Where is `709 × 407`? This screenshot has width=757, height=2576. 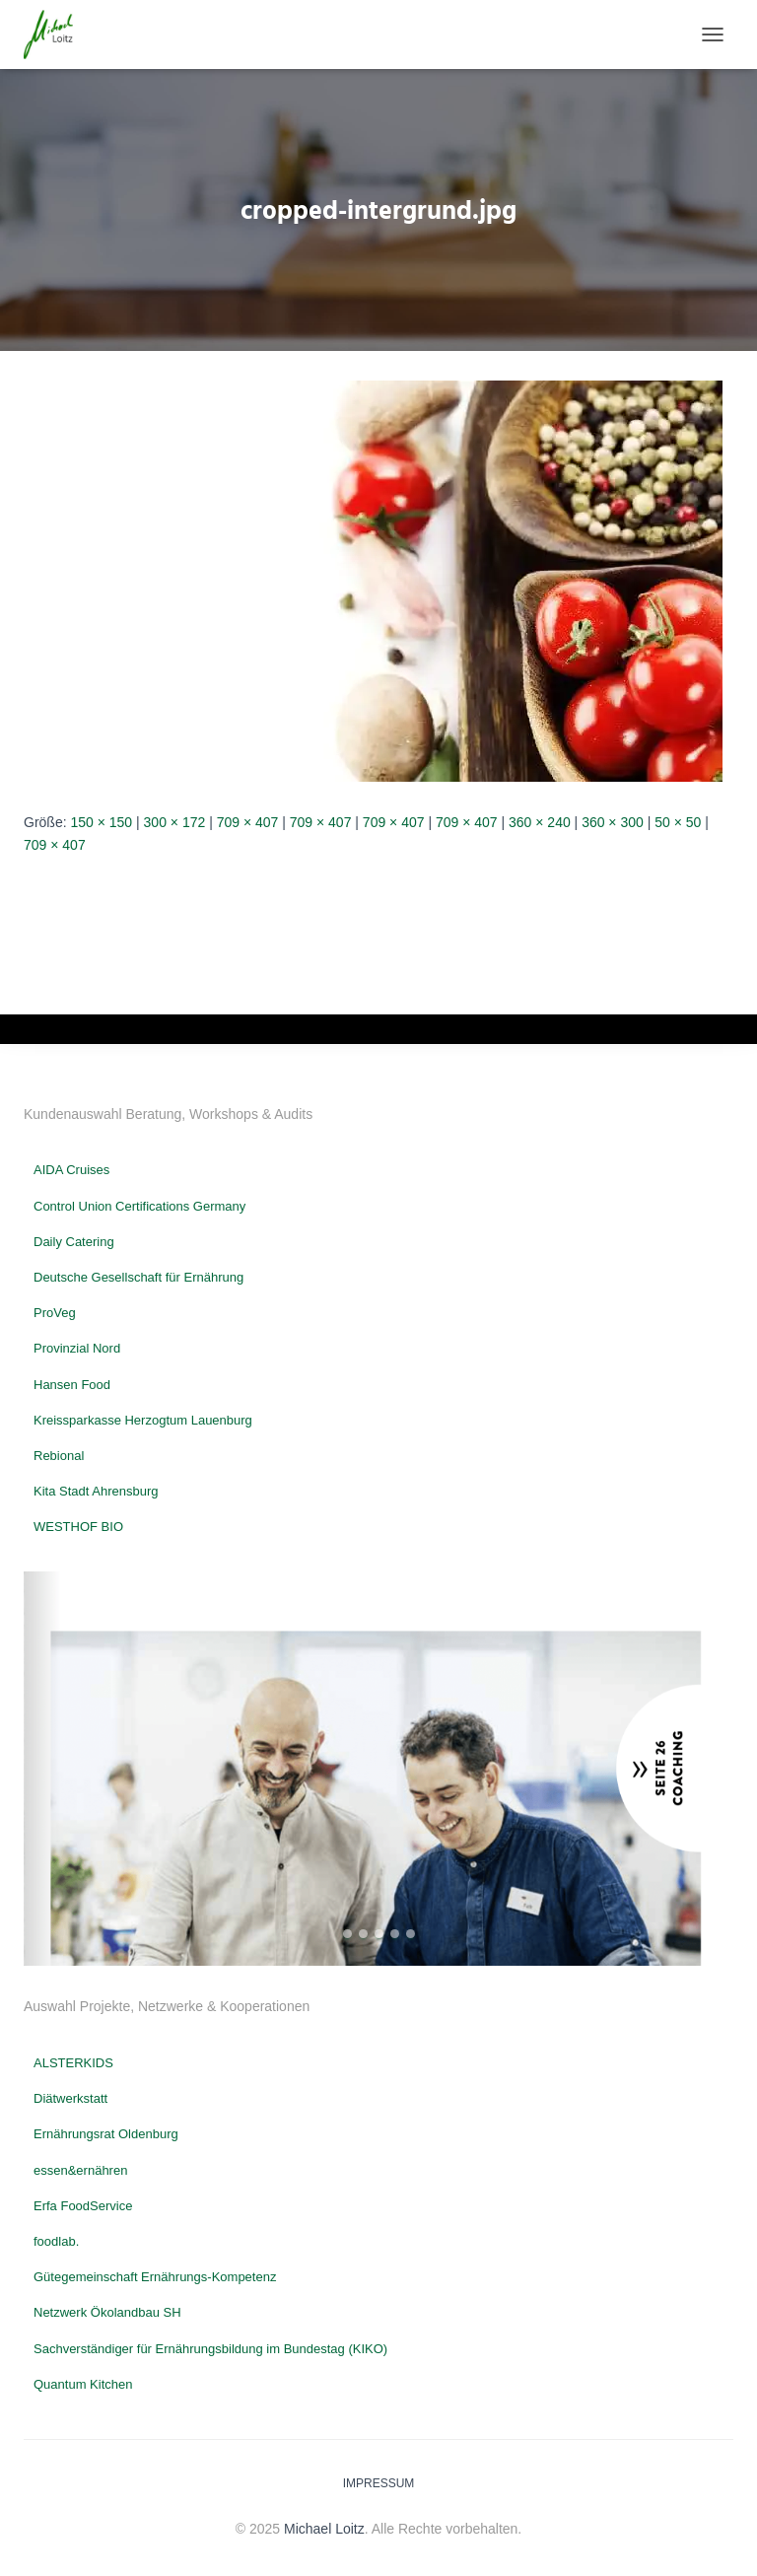 709 × 407 is located at coordinates (248, 822).